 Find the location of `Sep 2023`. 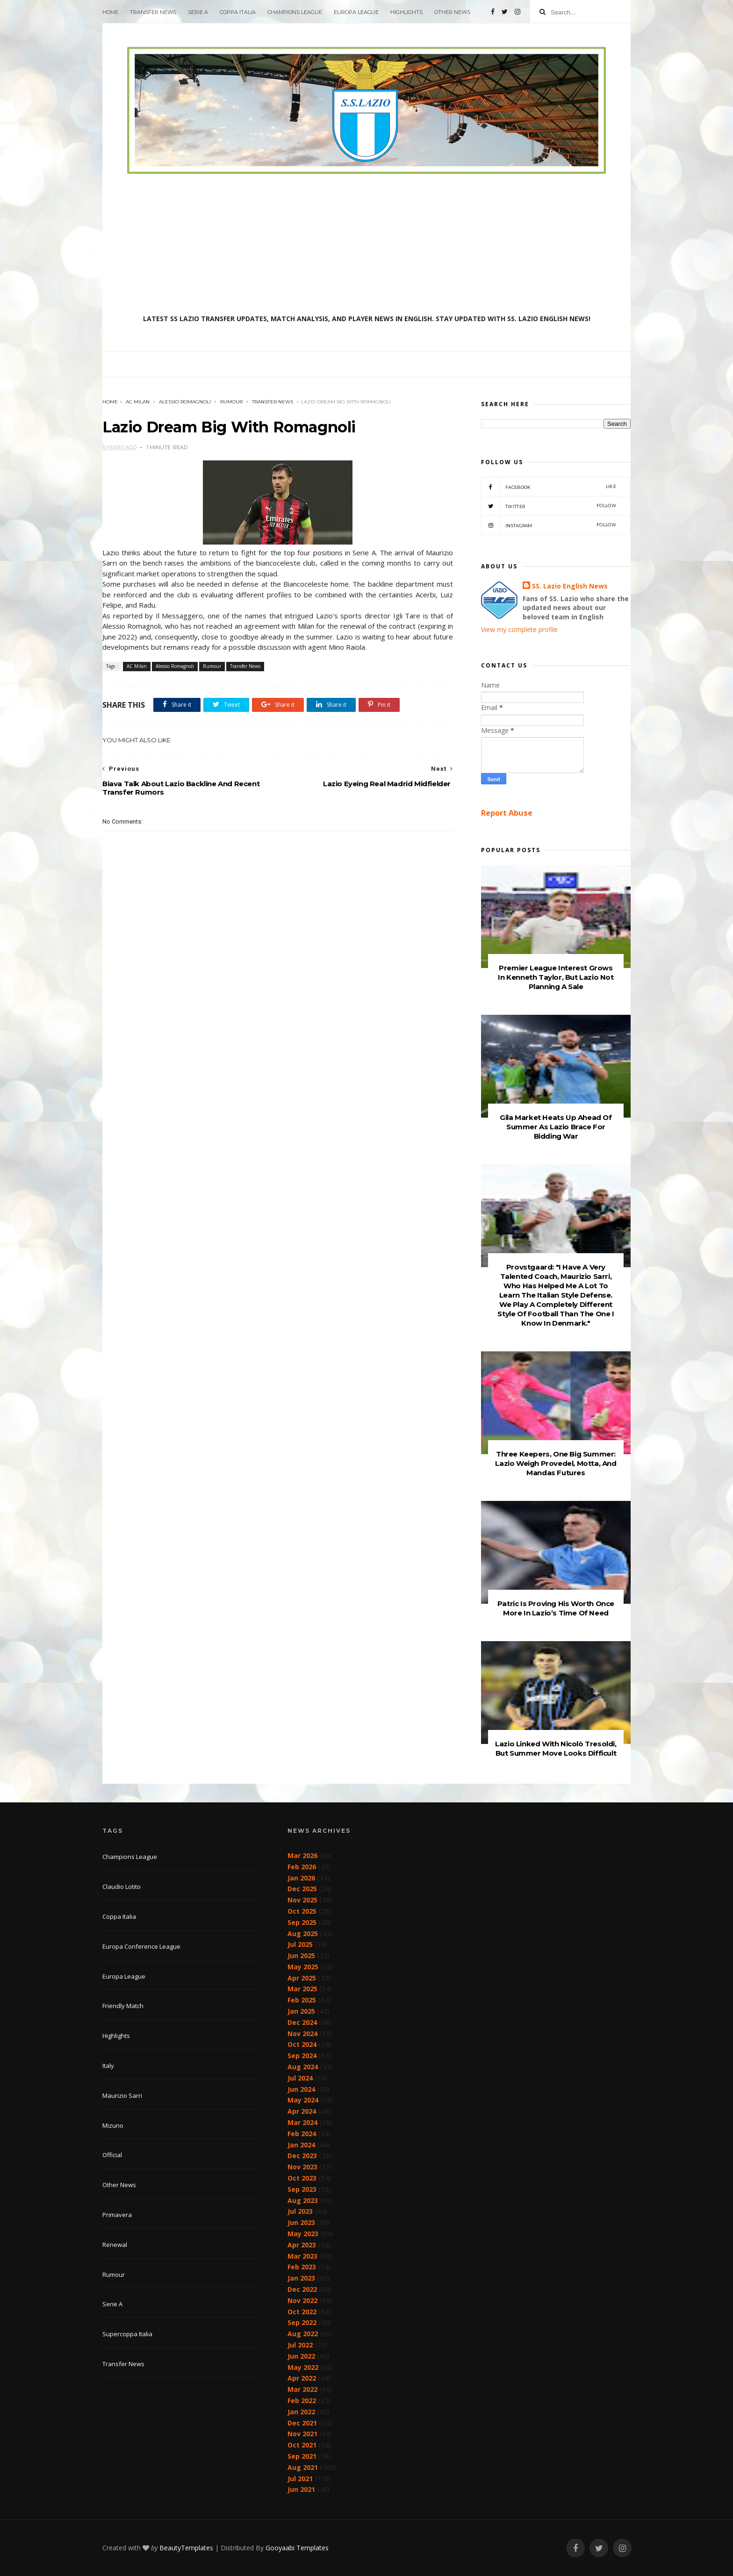

Sep 2023 is located at coordinates (301, 2189).